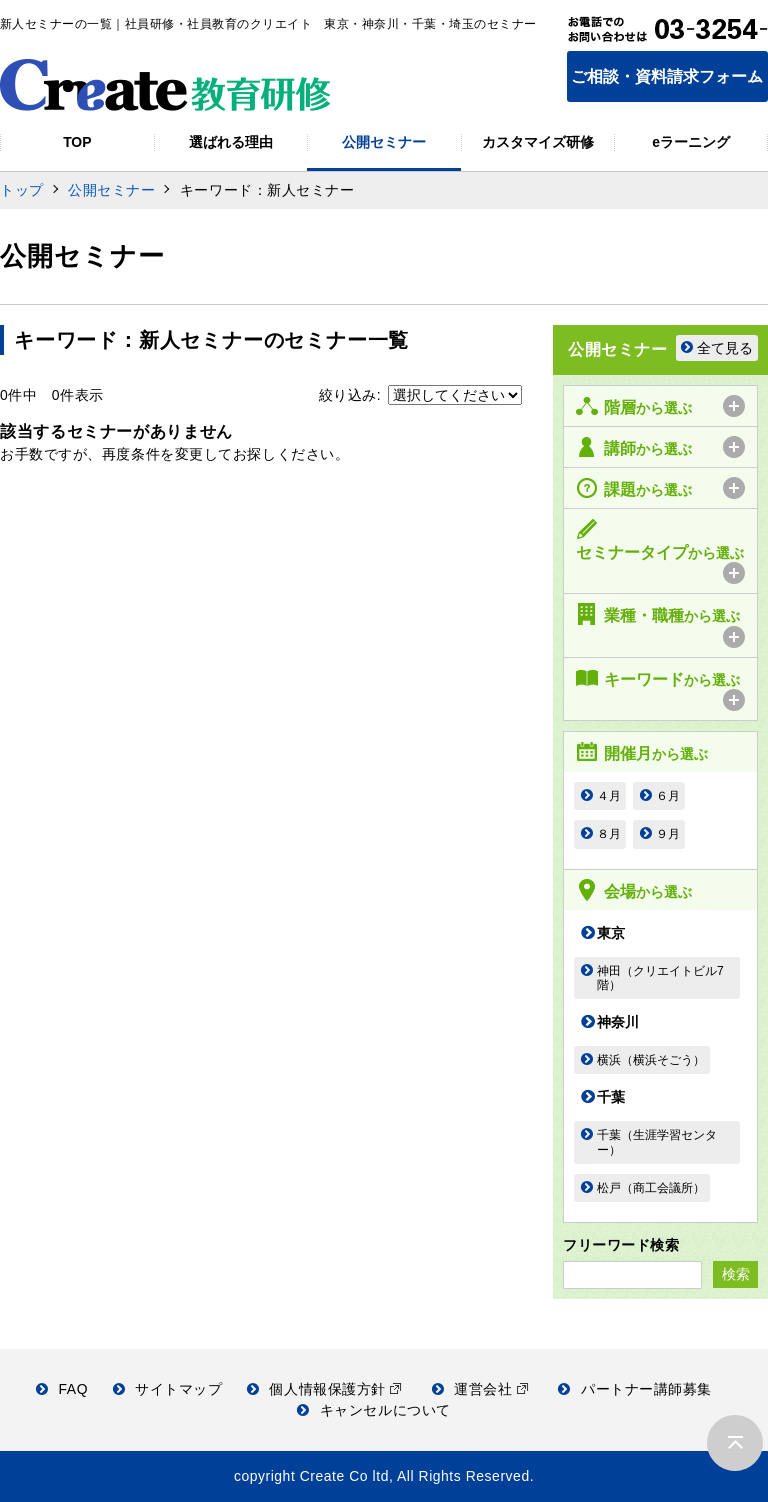 The width and height of the screenshot is (768, 1502). I want to click on キャンセルについて, so click(374, 1410).